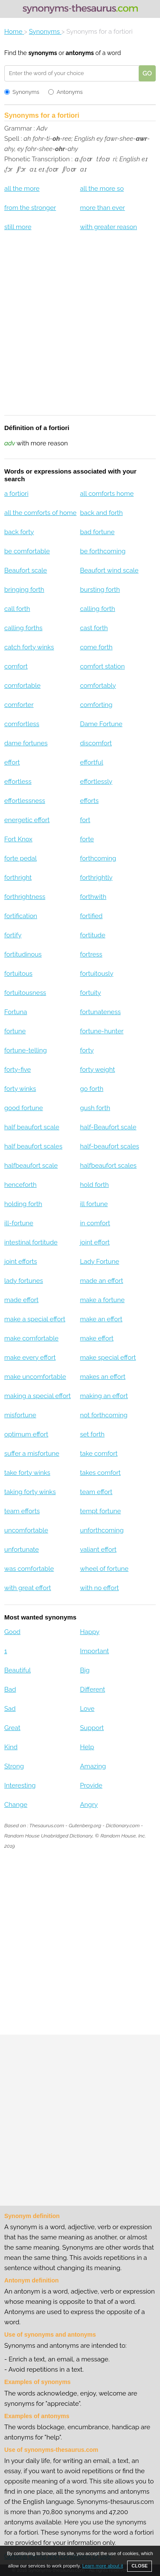  I want to click on bursting forth, so click(99, 589).